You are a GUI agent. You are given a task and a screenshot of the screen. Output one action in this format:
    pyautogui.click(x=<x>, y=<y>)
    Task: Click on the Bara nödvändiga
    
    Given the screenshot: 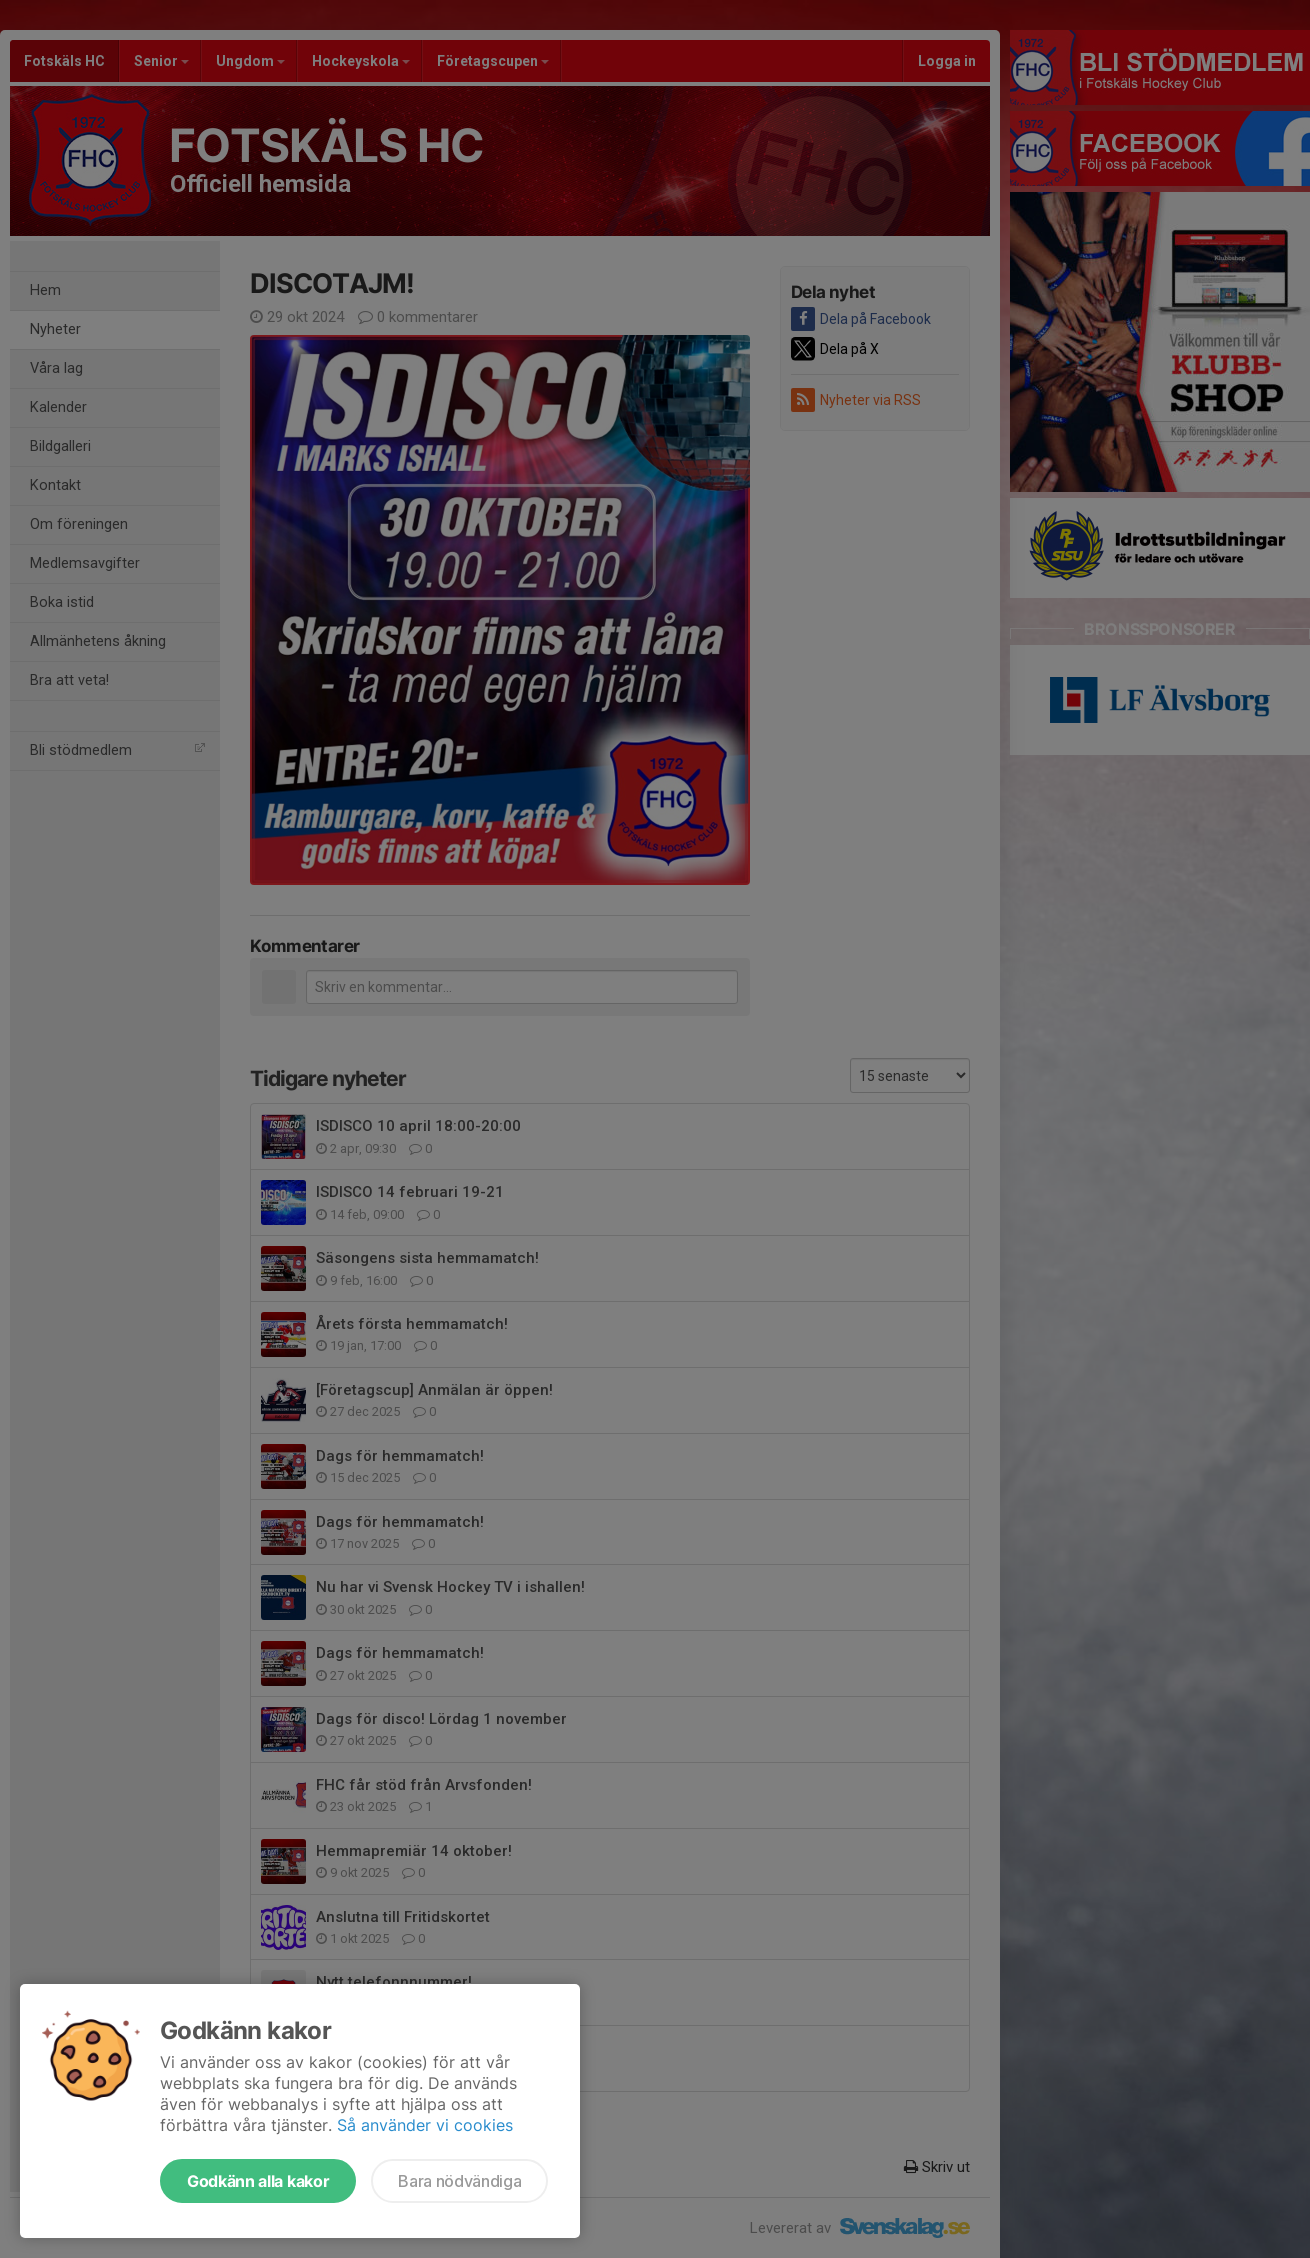 What is the action you would take?
    pyautogui.click(x=459, y=2181)
    